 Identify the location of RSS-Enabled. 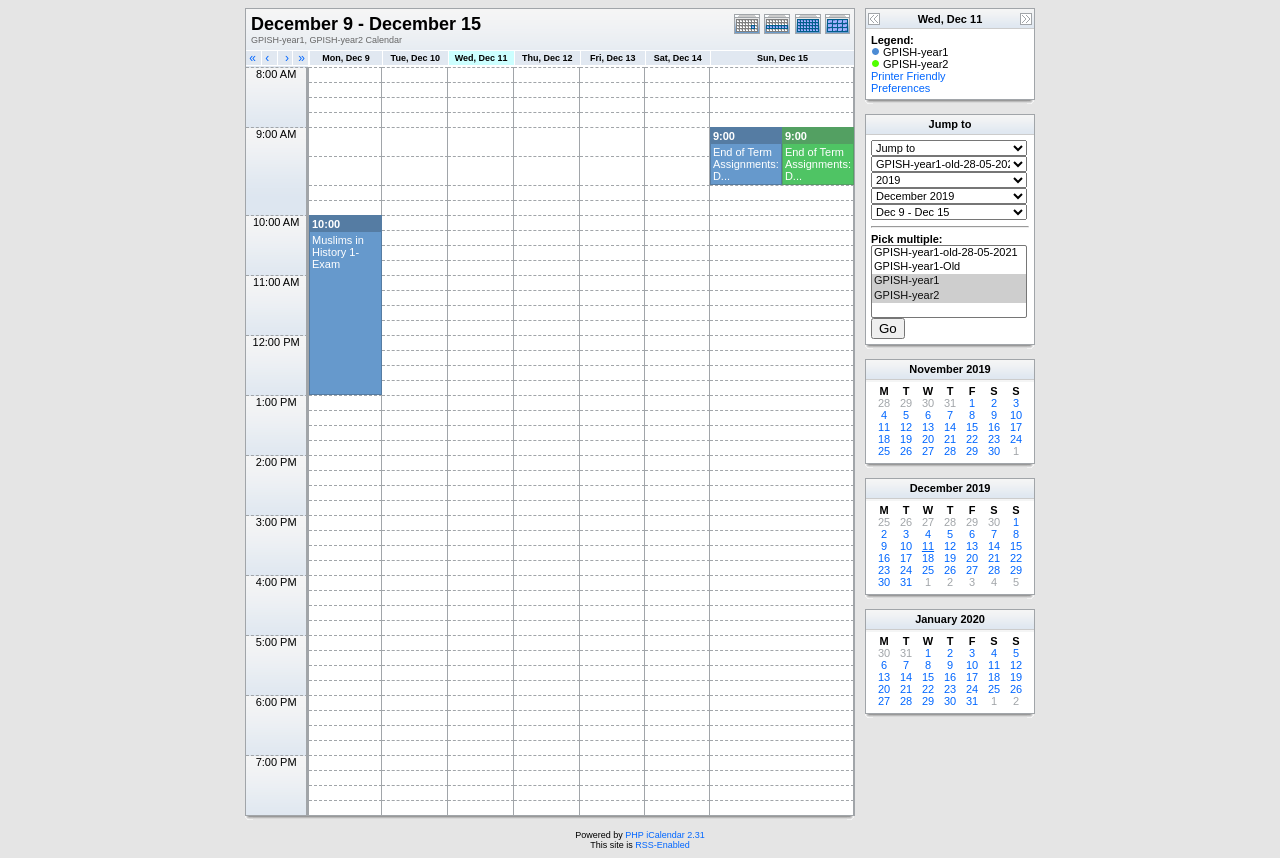
(662, 845).